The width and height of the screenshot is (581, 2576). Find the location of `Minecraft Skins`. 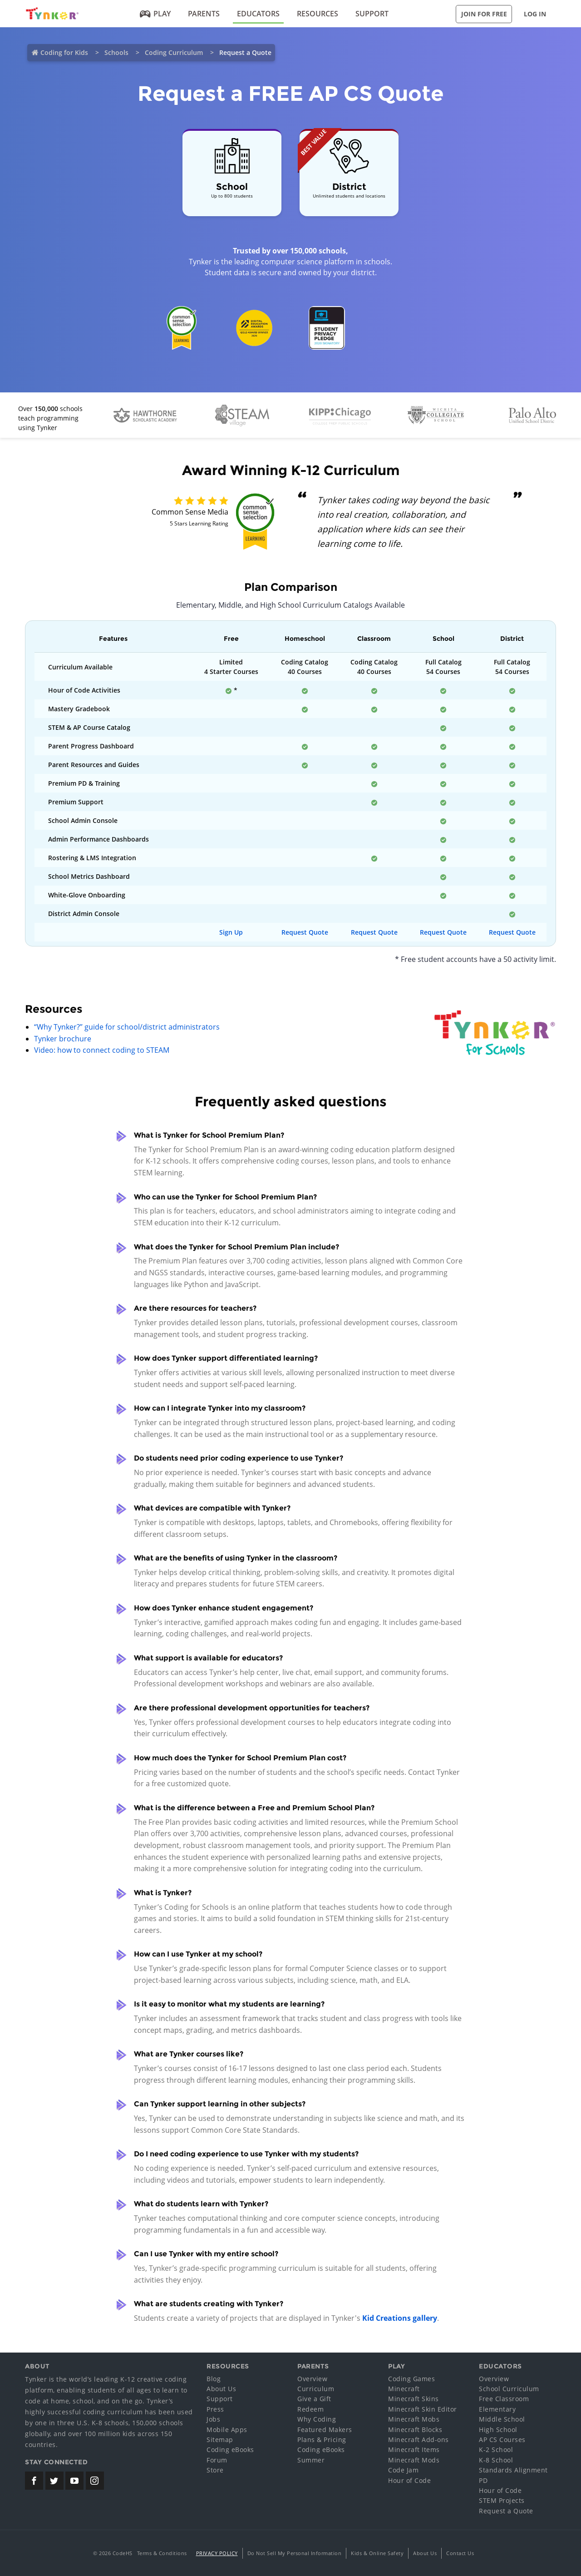

Minecraft Skins is located at coordinates (413, 2398).